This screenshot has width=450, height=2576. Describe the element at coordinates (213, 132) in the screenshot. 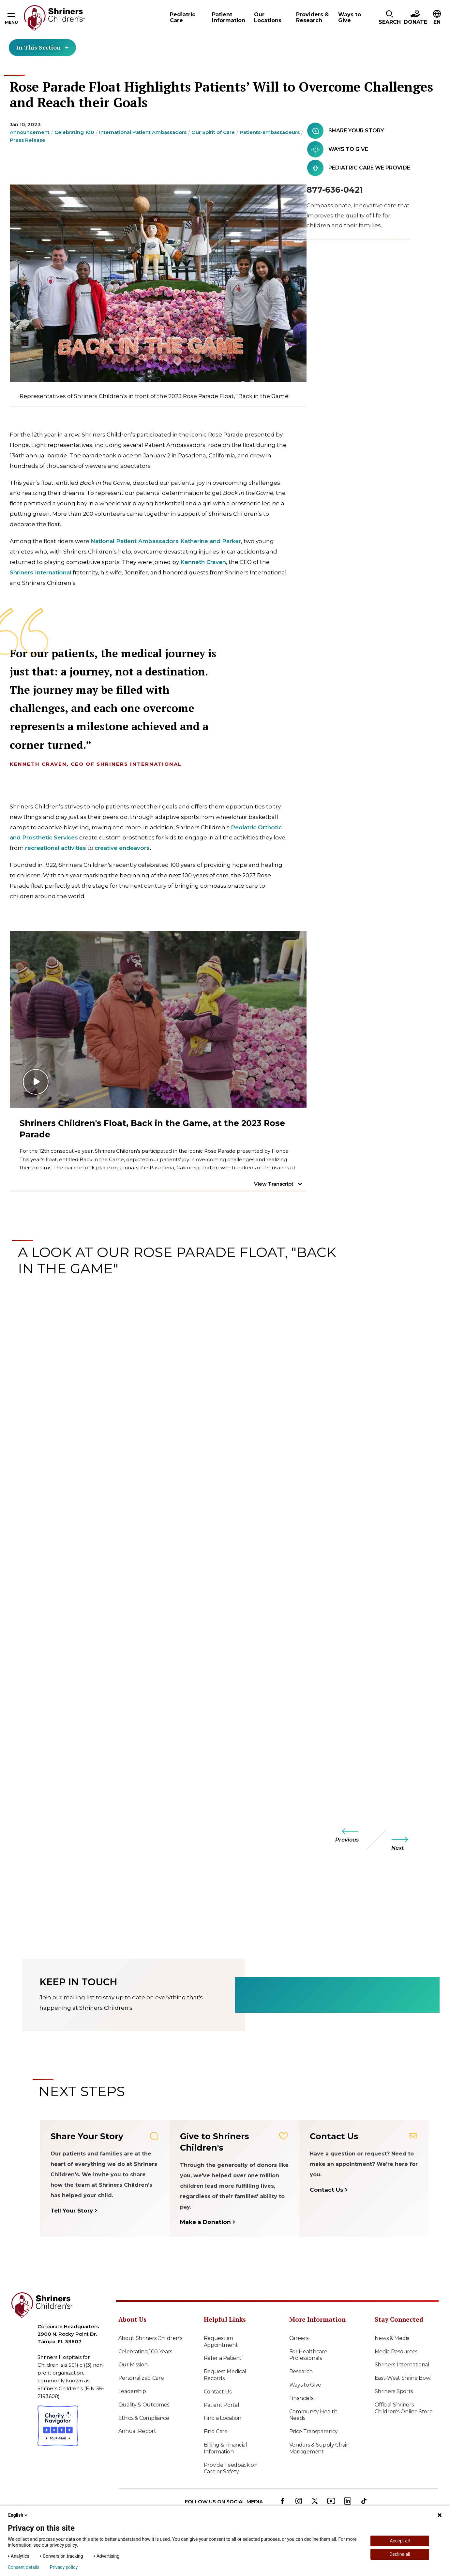

I see `Our Spirit of Care` at that location.